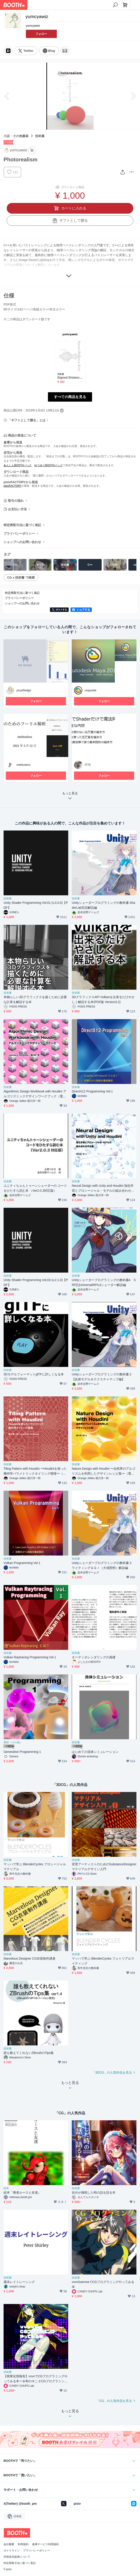 The width and height of the screenshot is (140, 2576). I want to click on ショップへのお問い合わせ, so click(22, 542).